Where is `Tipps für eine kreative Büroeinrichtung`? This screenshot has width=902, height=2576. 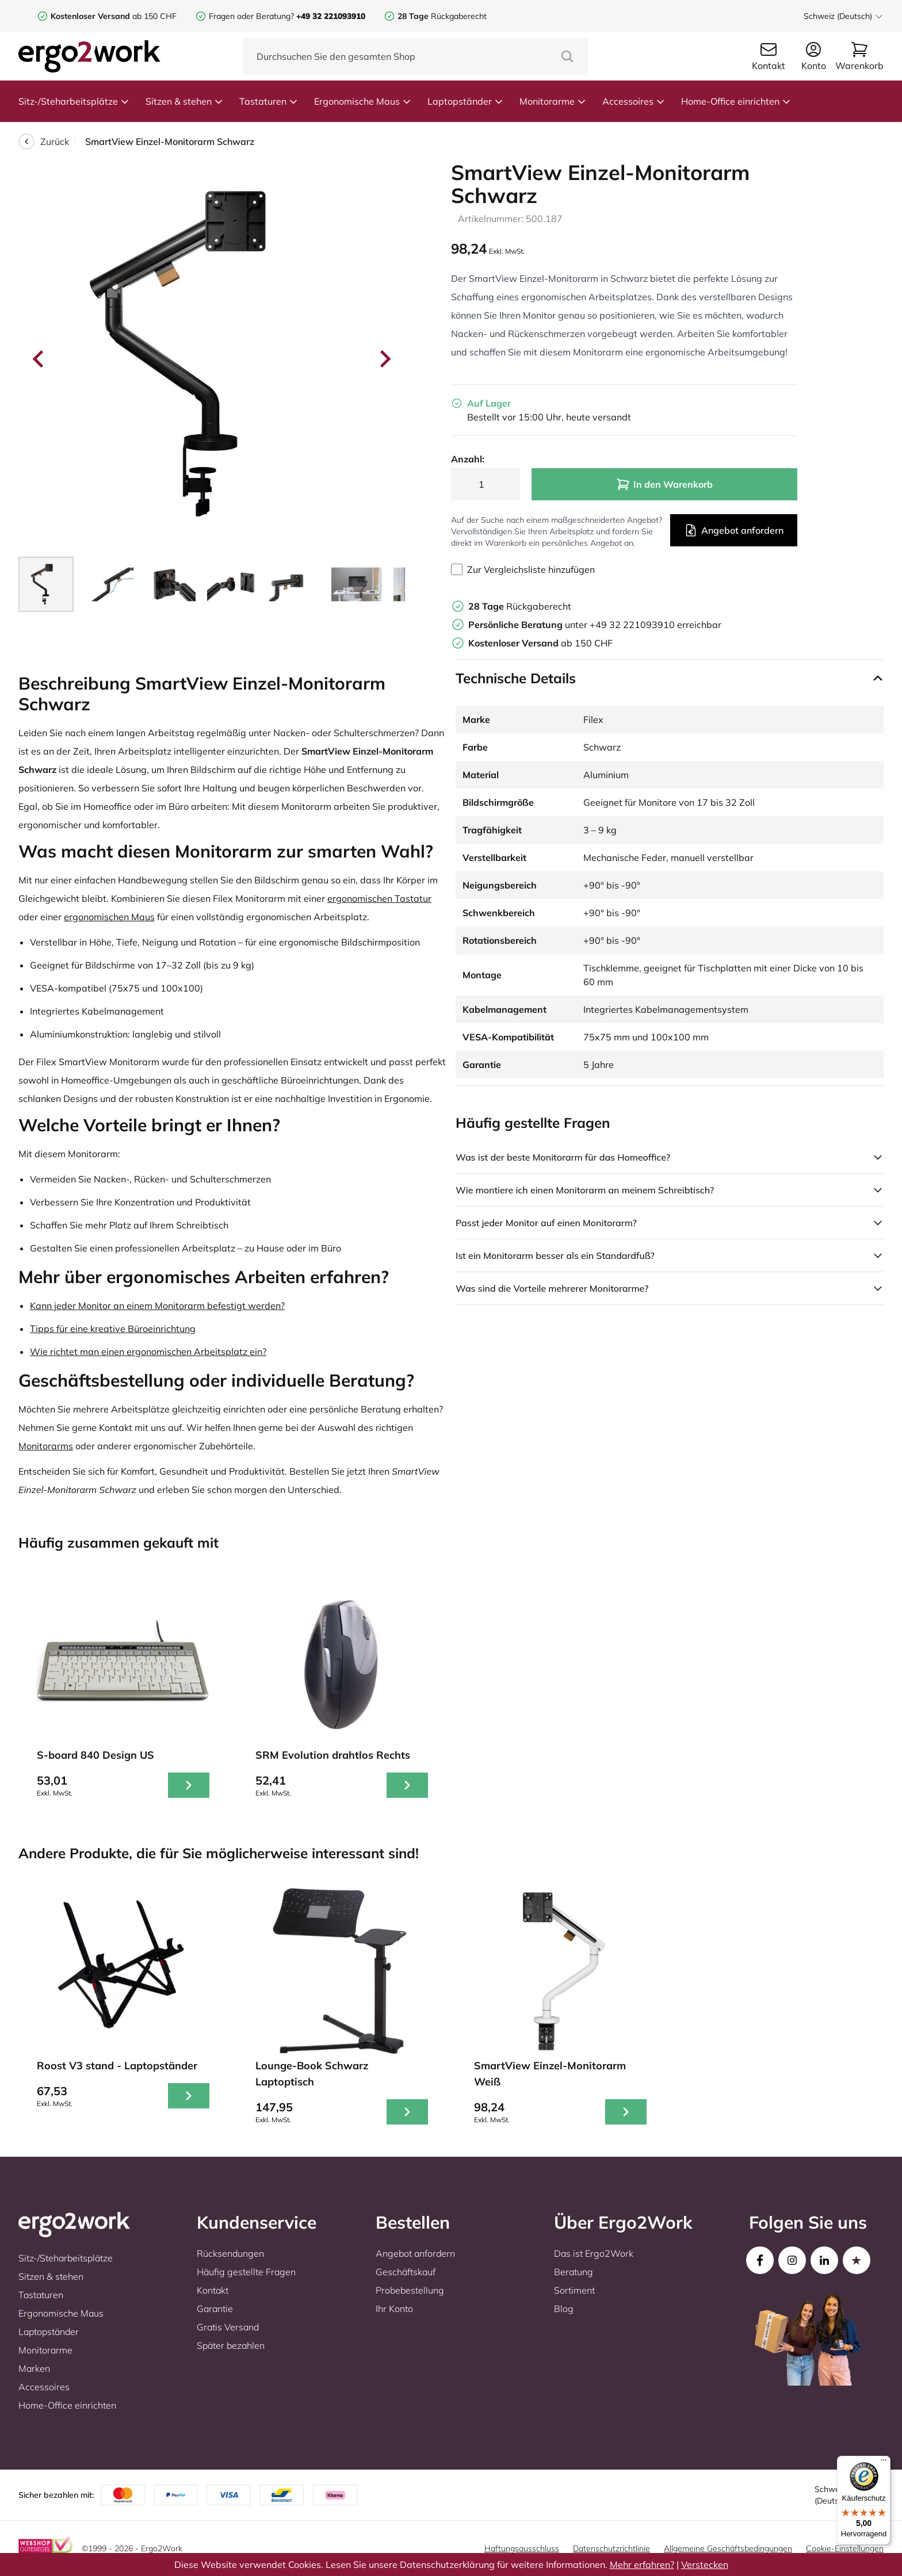
Tipps für eine kreative Büroeinrichtung is located at coordinates (113, 1328).